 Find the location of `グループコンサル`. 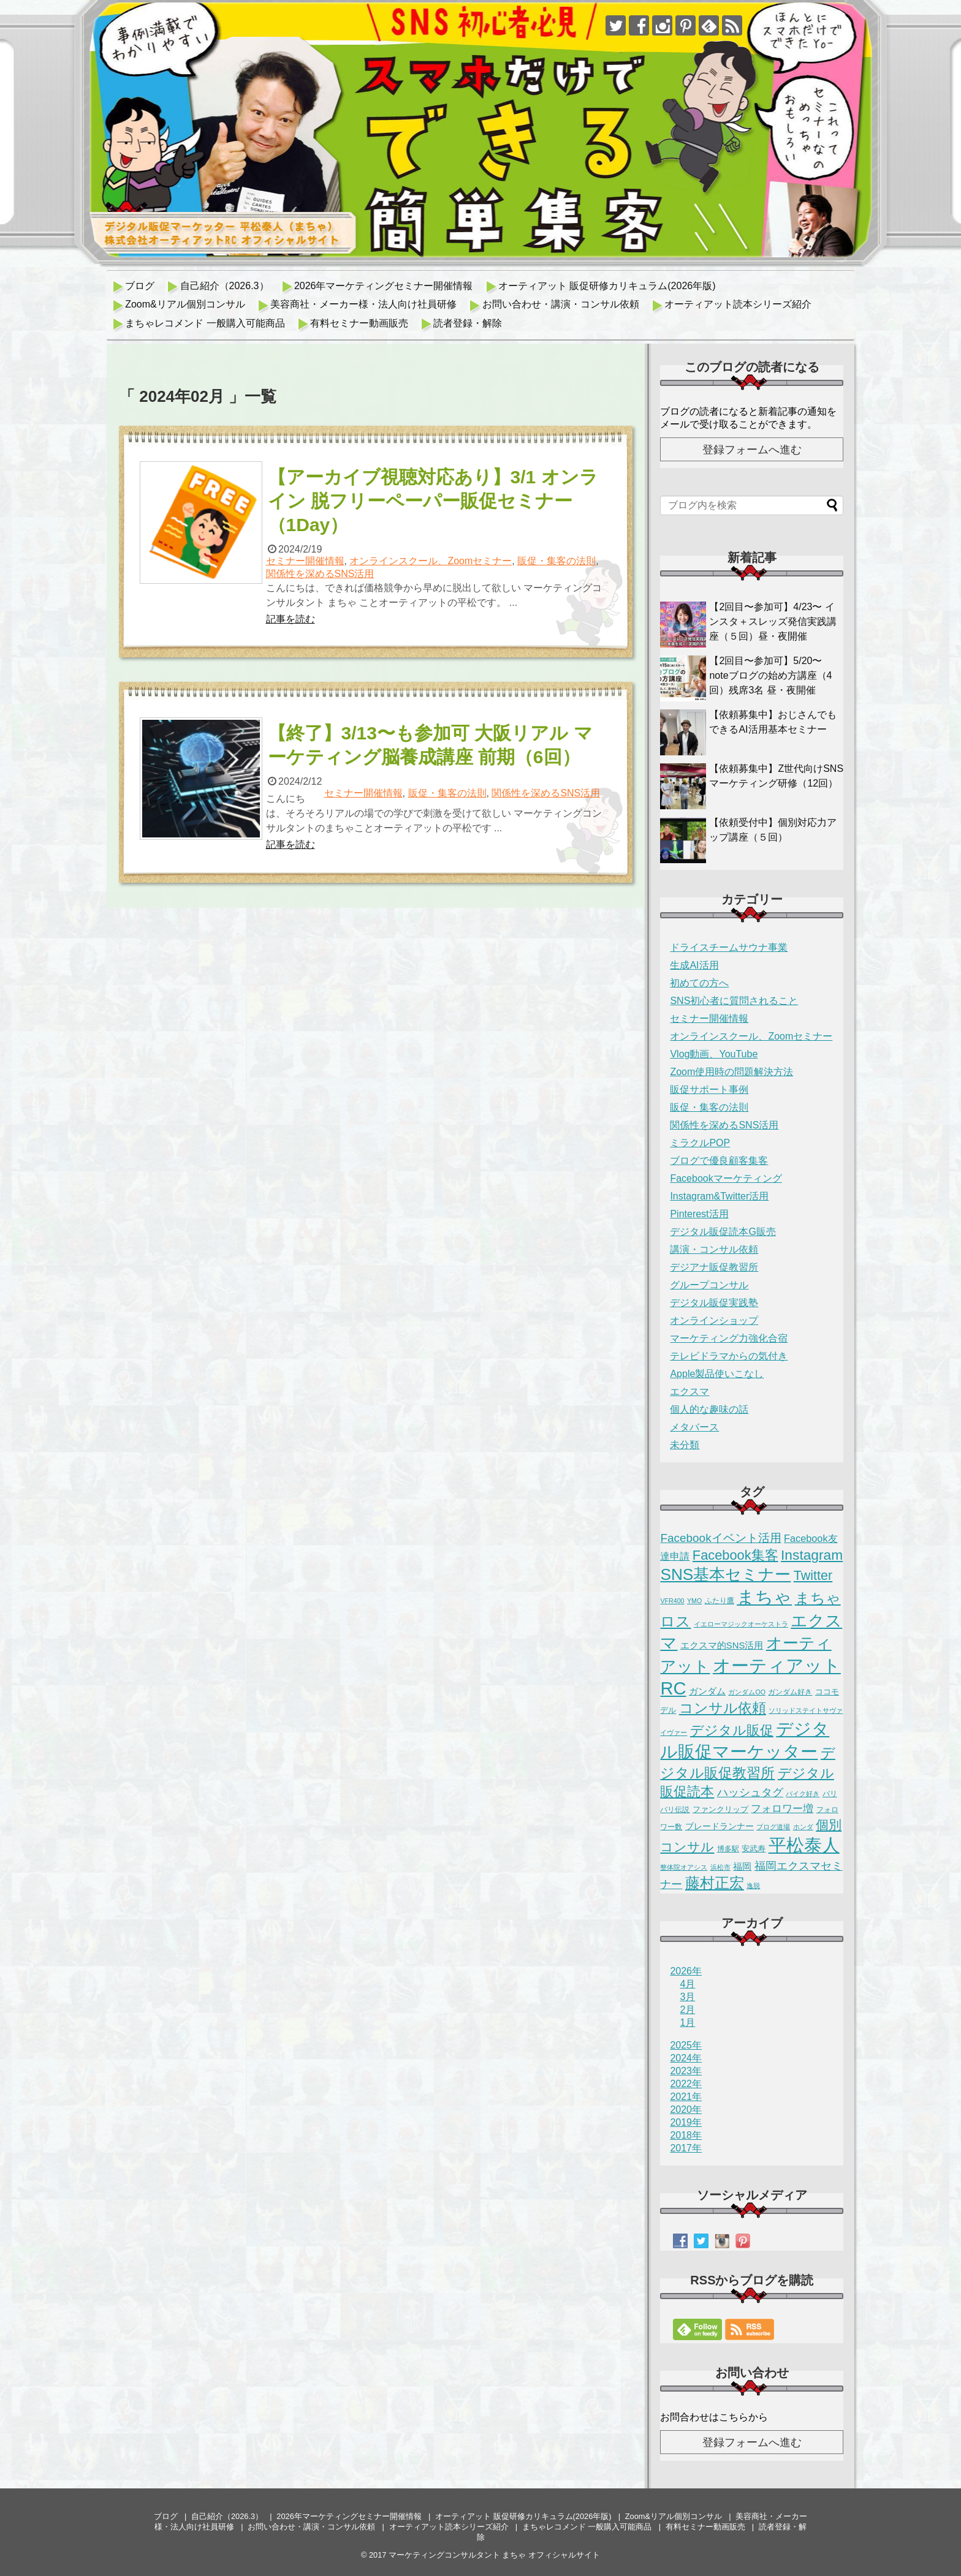

グループコンサル is located at coordinates (709, 1285).